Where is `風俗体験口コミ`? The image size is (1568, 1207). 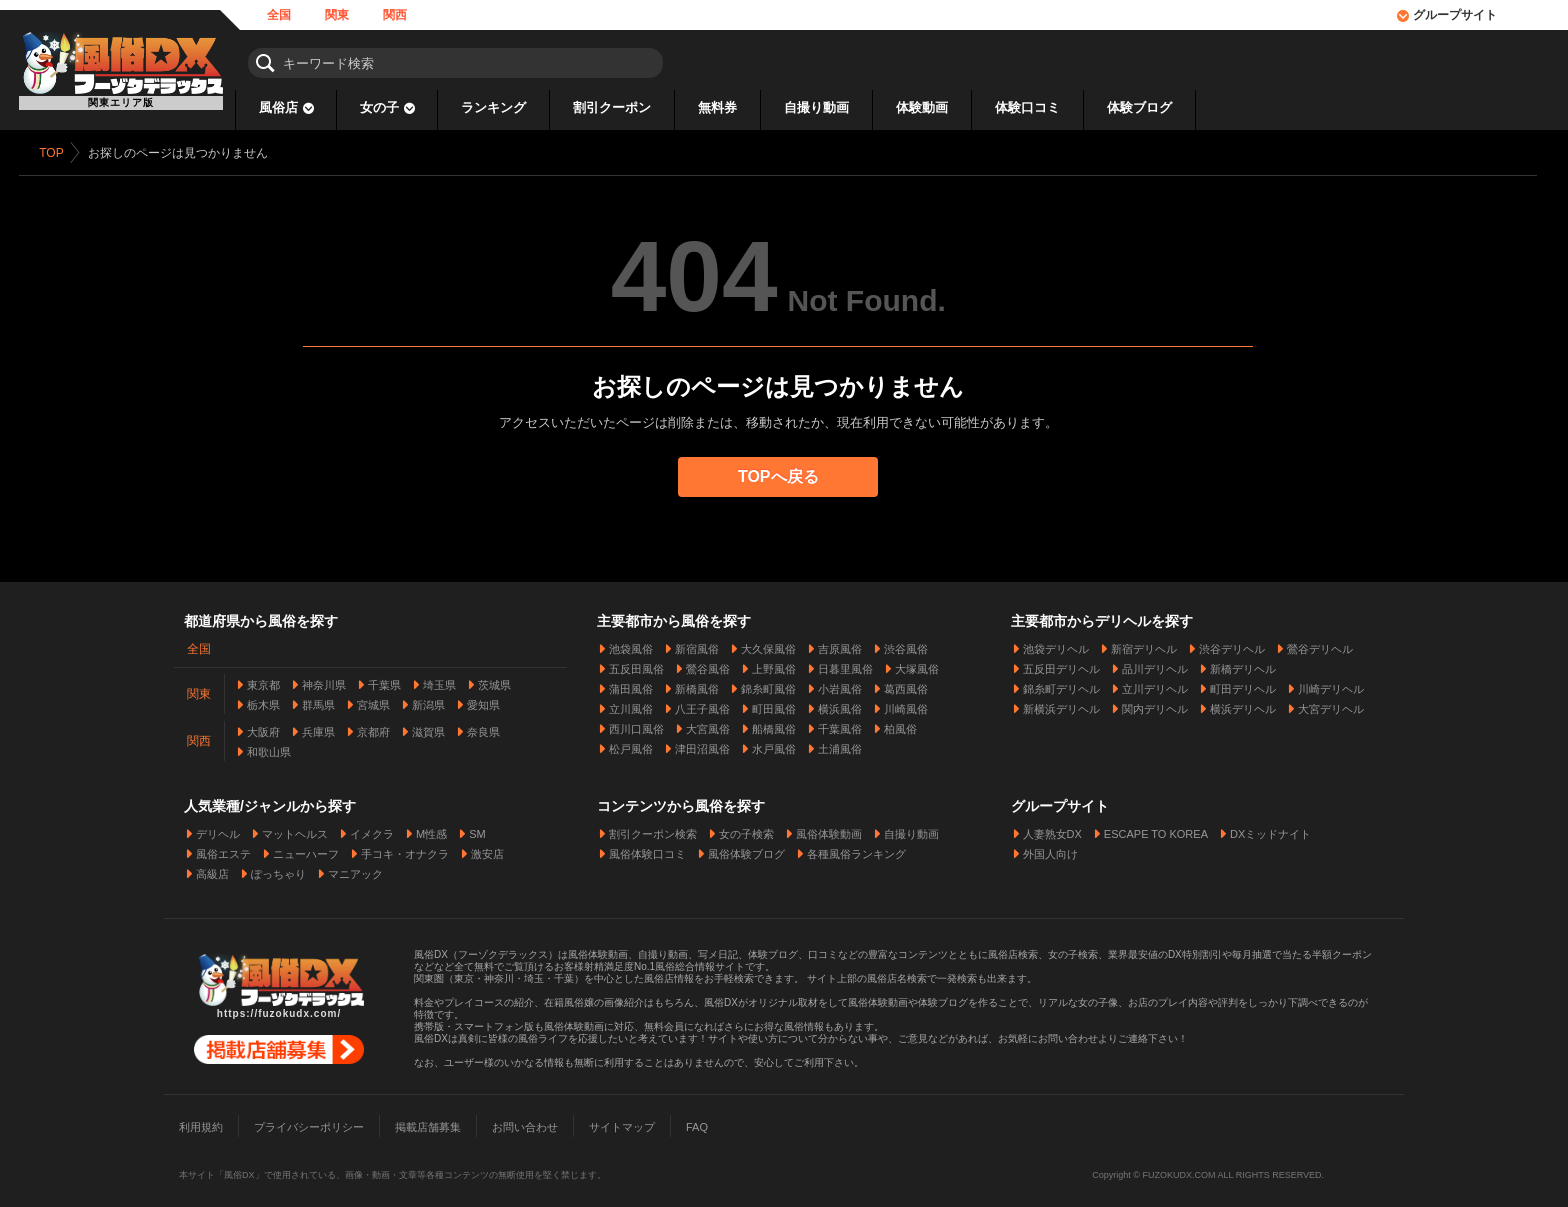 風俗体験口コミ is located at coordinates (647, 849).